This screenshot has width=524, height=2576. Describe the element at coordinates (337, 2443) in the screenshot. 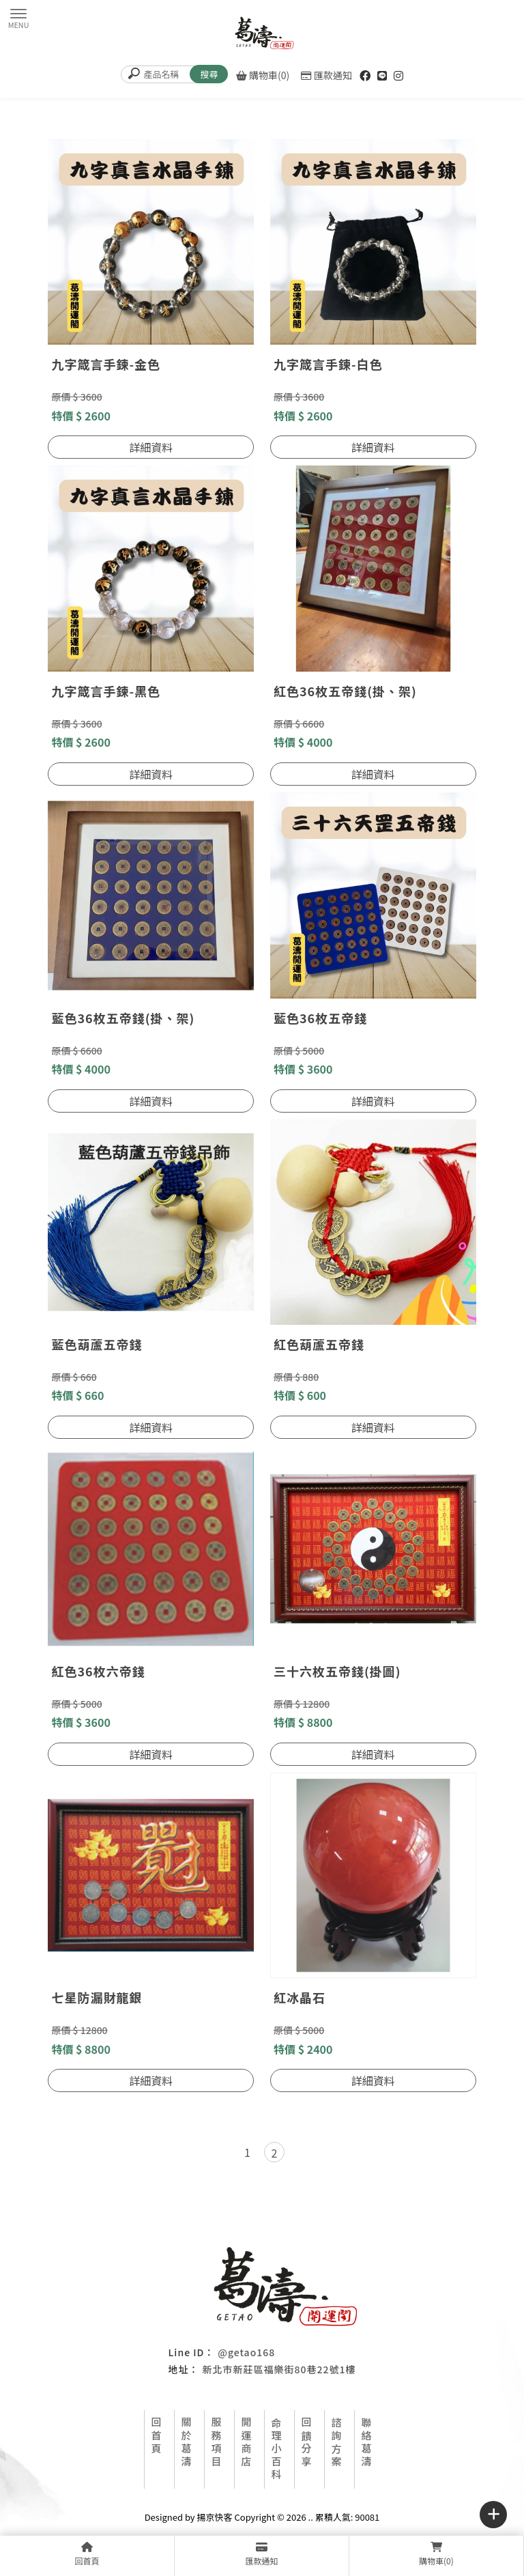

I see `諮詢方案` at that location.